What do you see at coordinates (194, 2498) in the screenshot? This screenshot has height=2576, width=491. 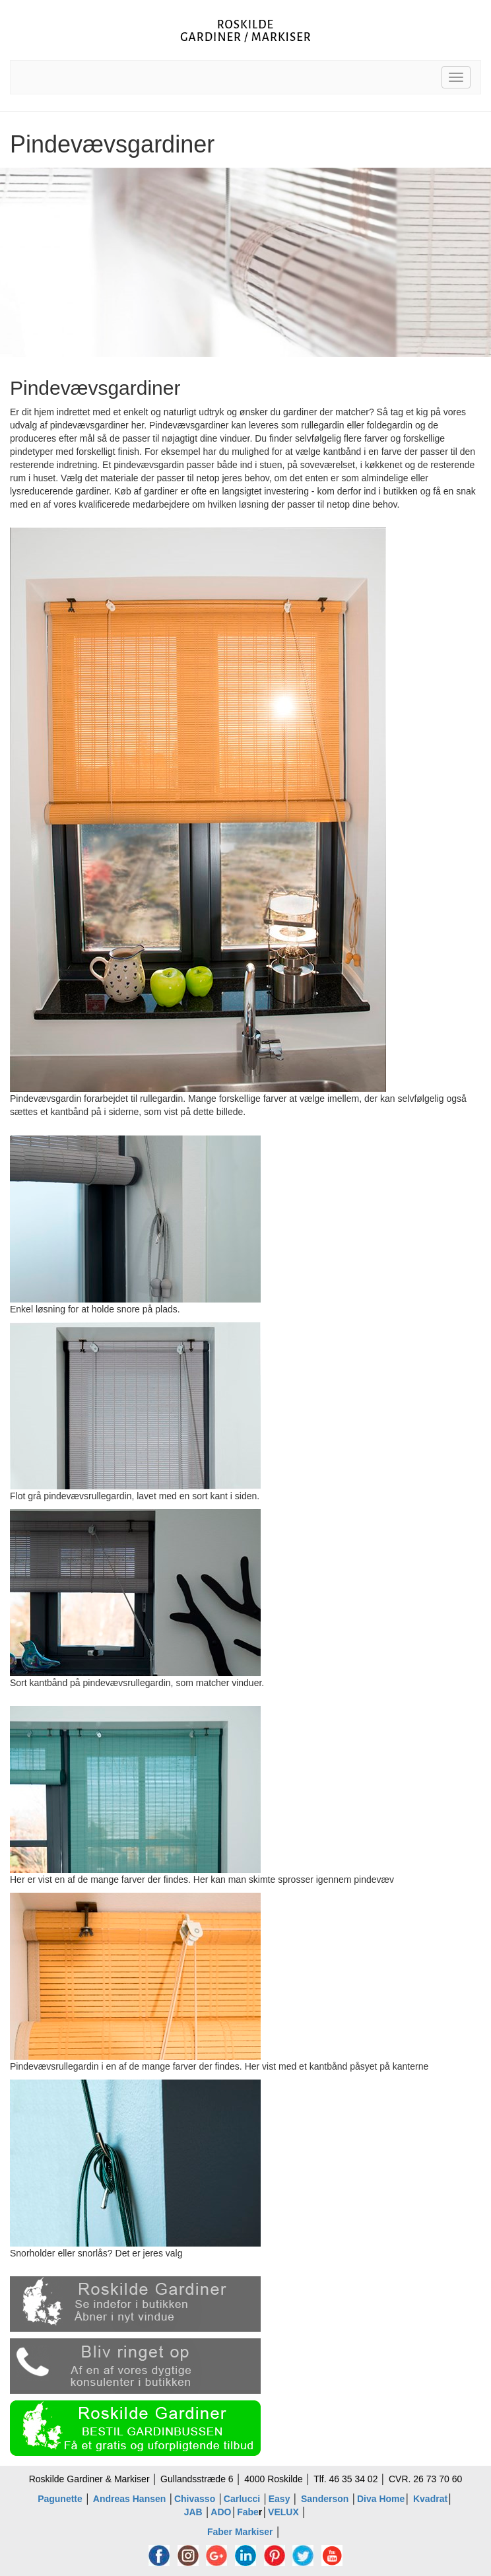 I see `Chivasso` at bounding box center [194, 2498].